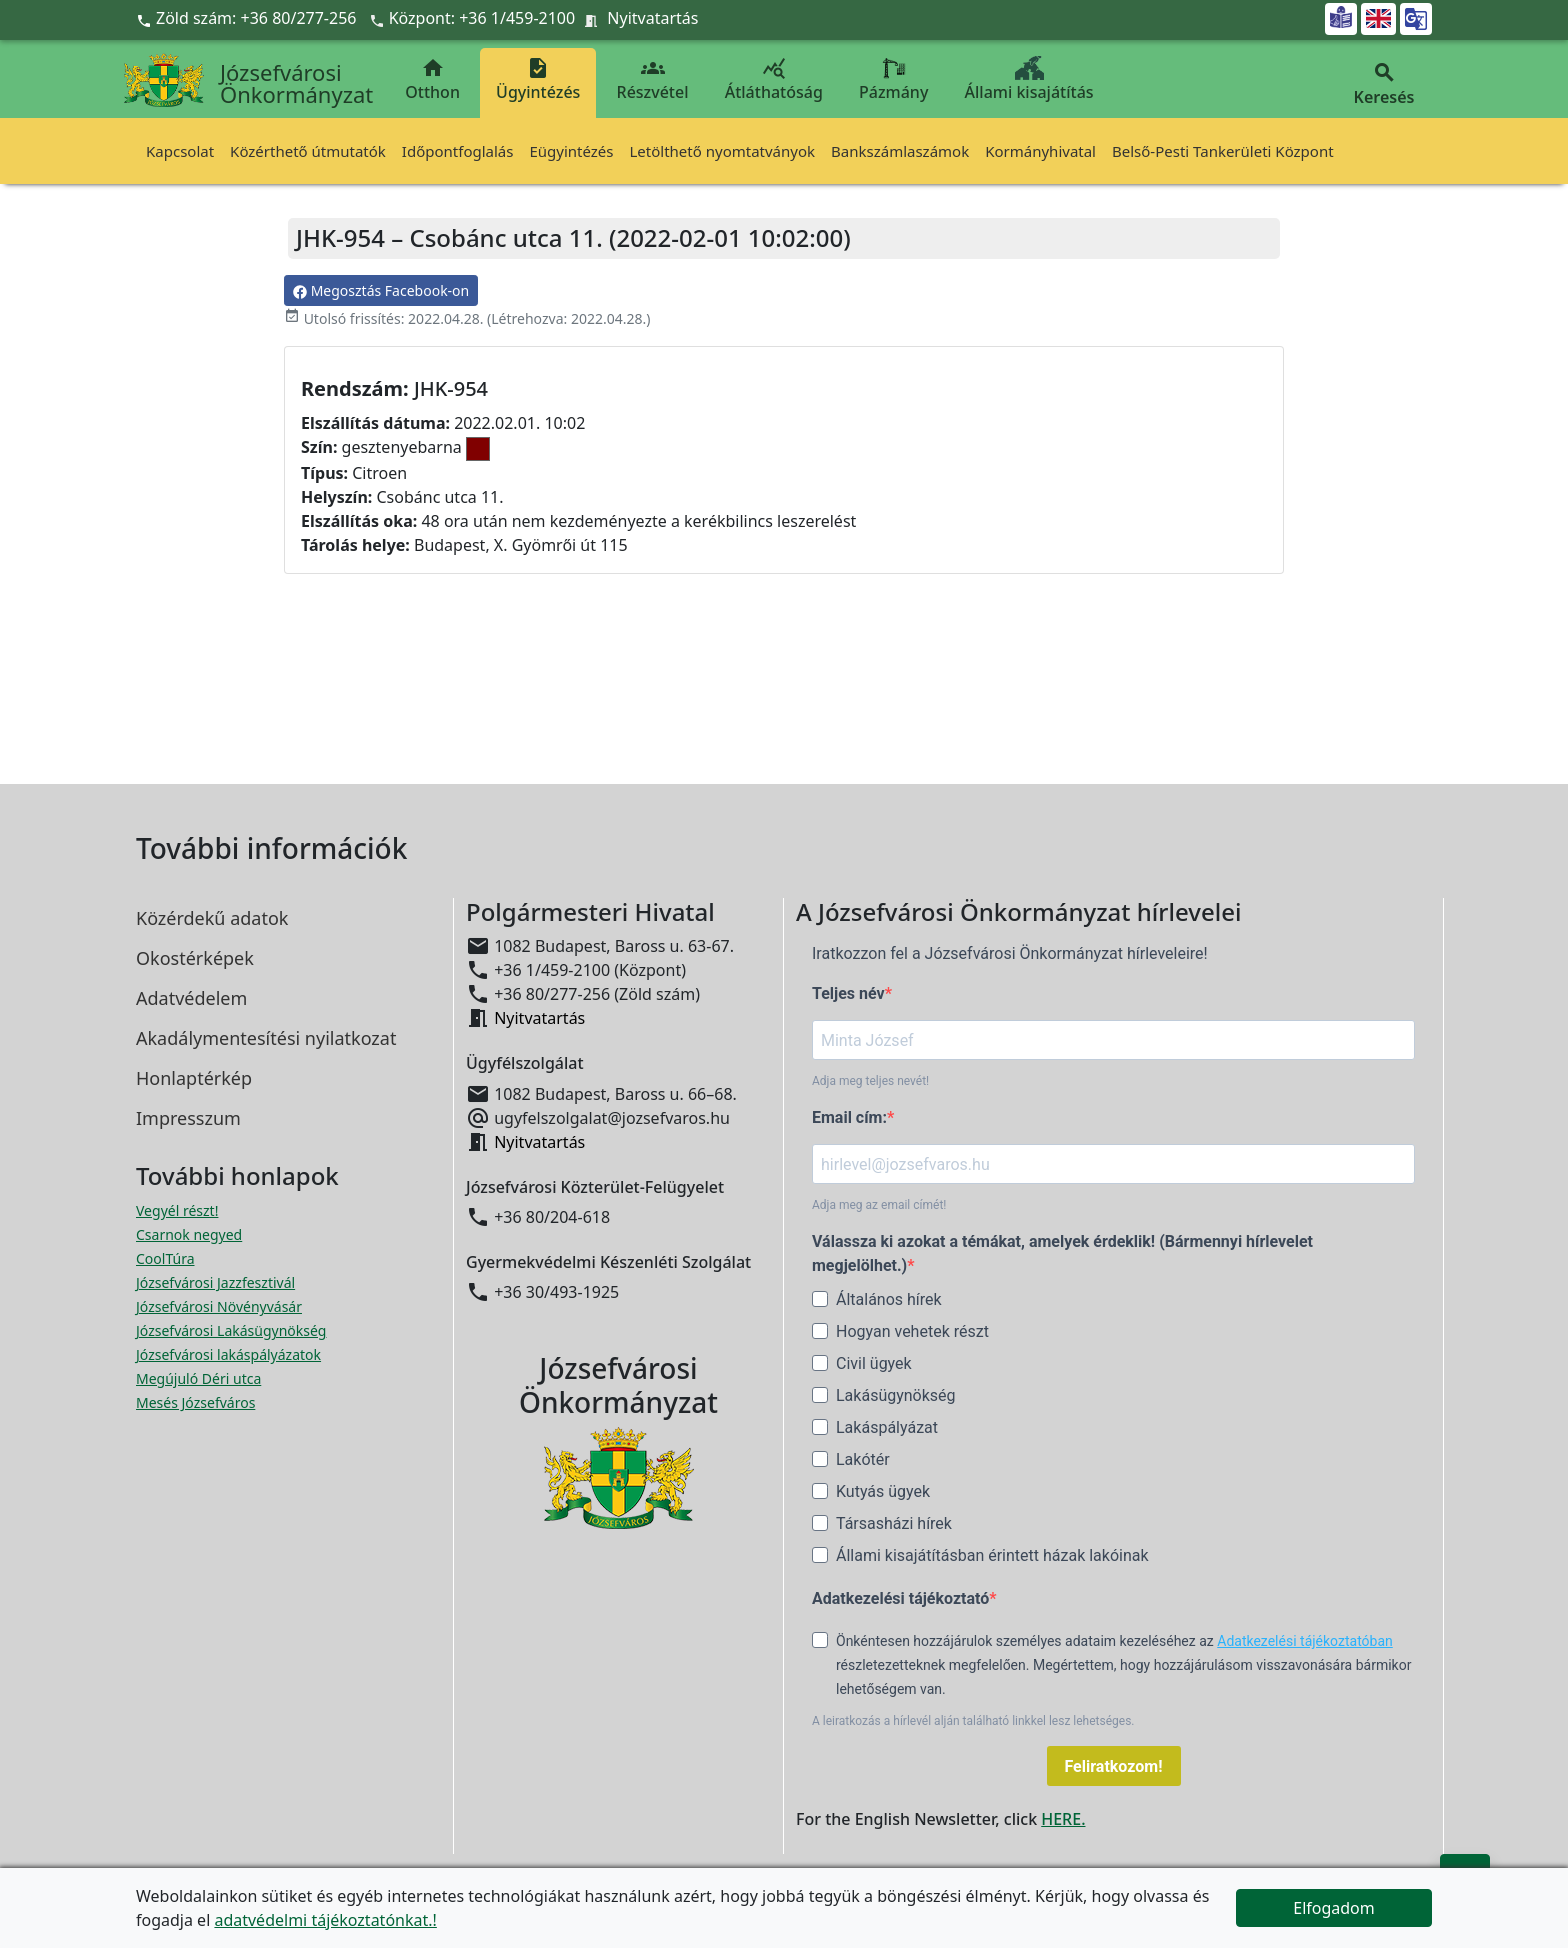 This screenshot has height=1948, width=1568. I want to click on Adatvédelem, so click(191, 998).